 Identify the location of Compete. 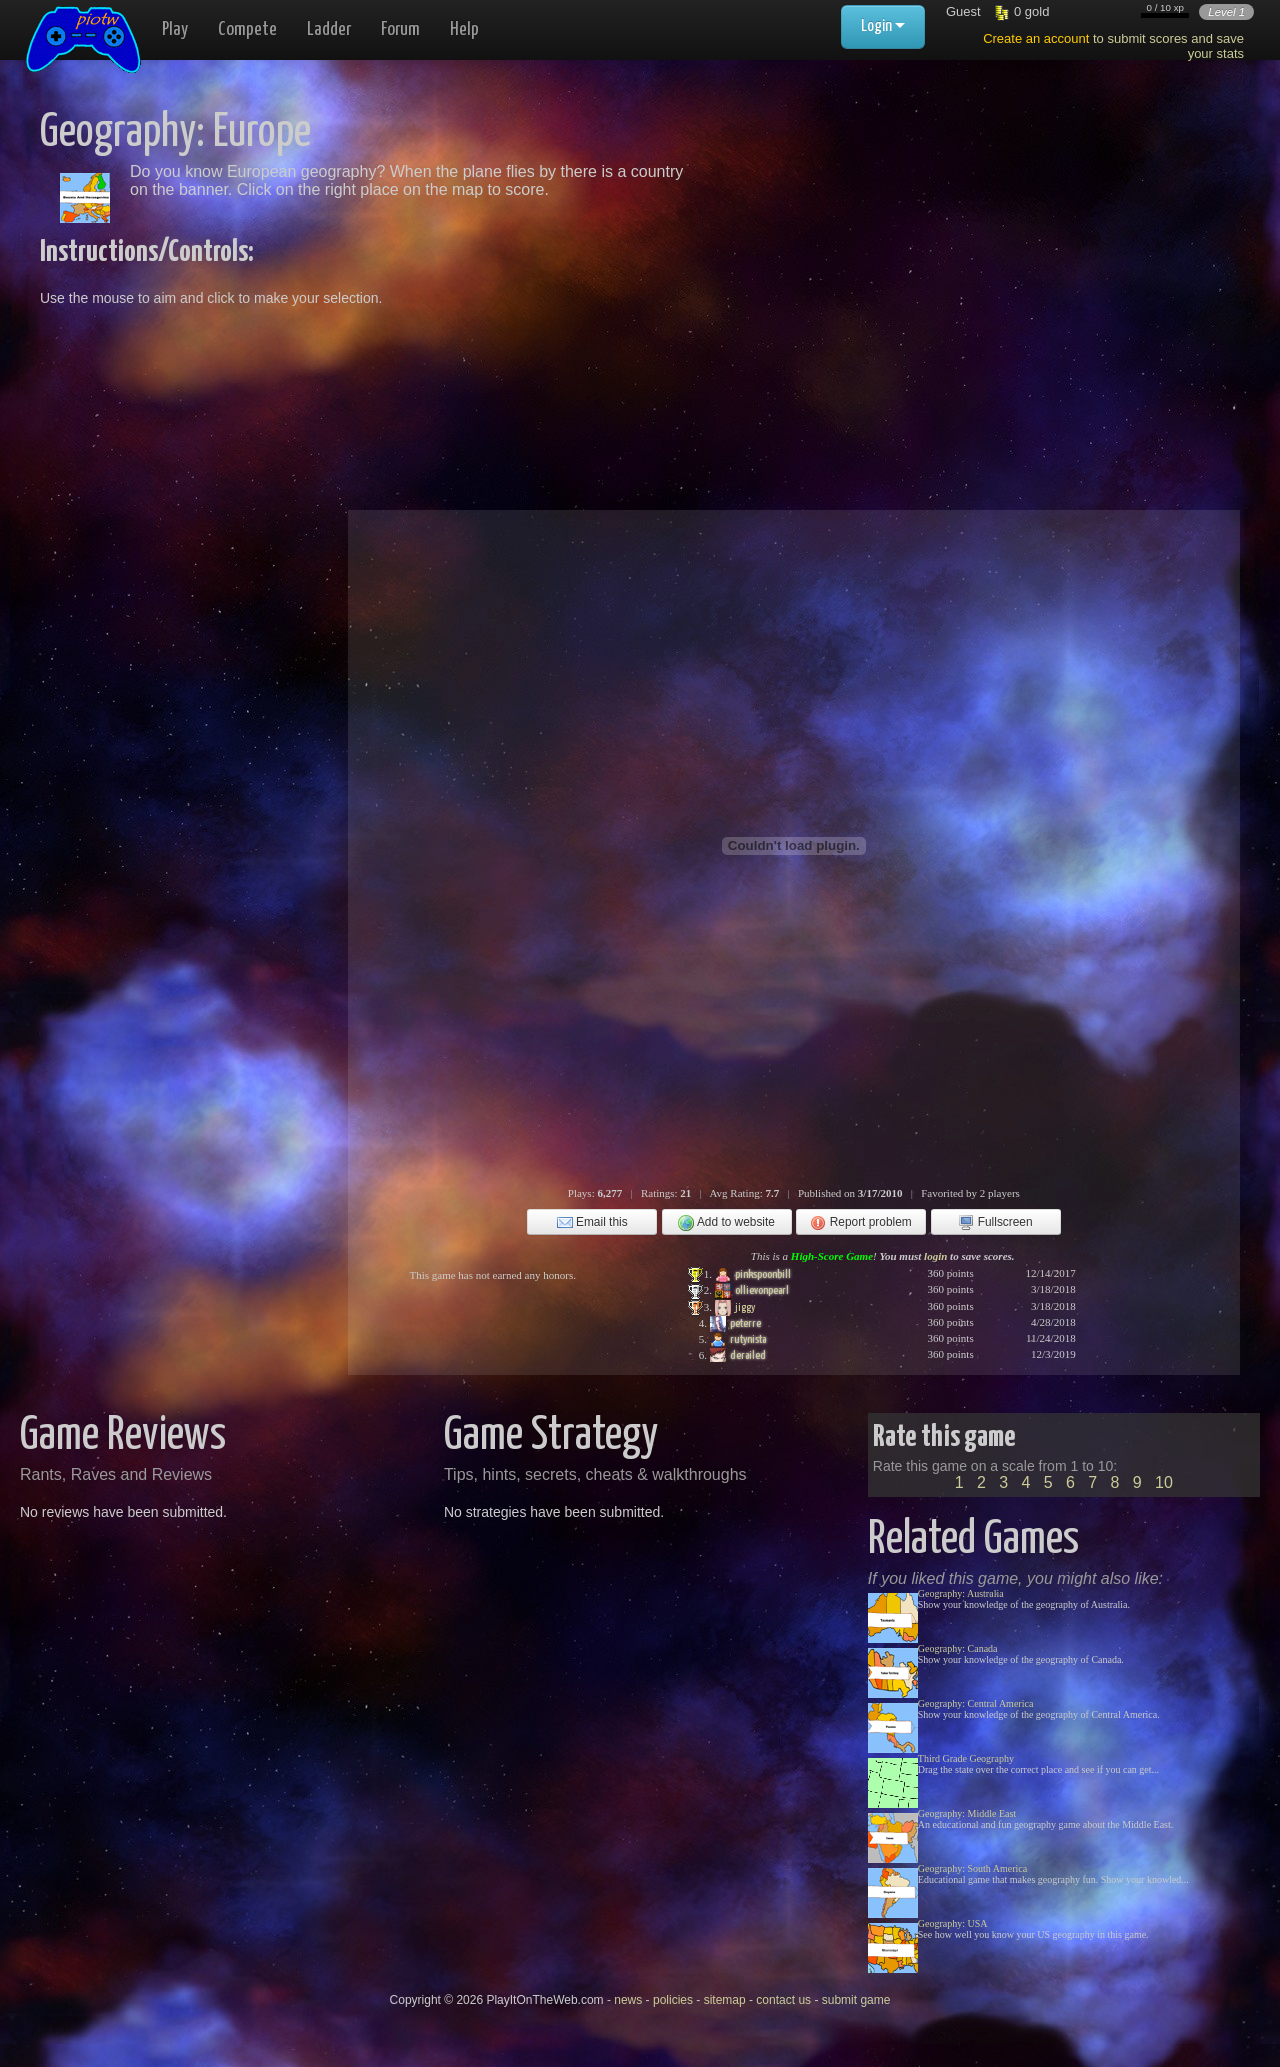
(247, 29).